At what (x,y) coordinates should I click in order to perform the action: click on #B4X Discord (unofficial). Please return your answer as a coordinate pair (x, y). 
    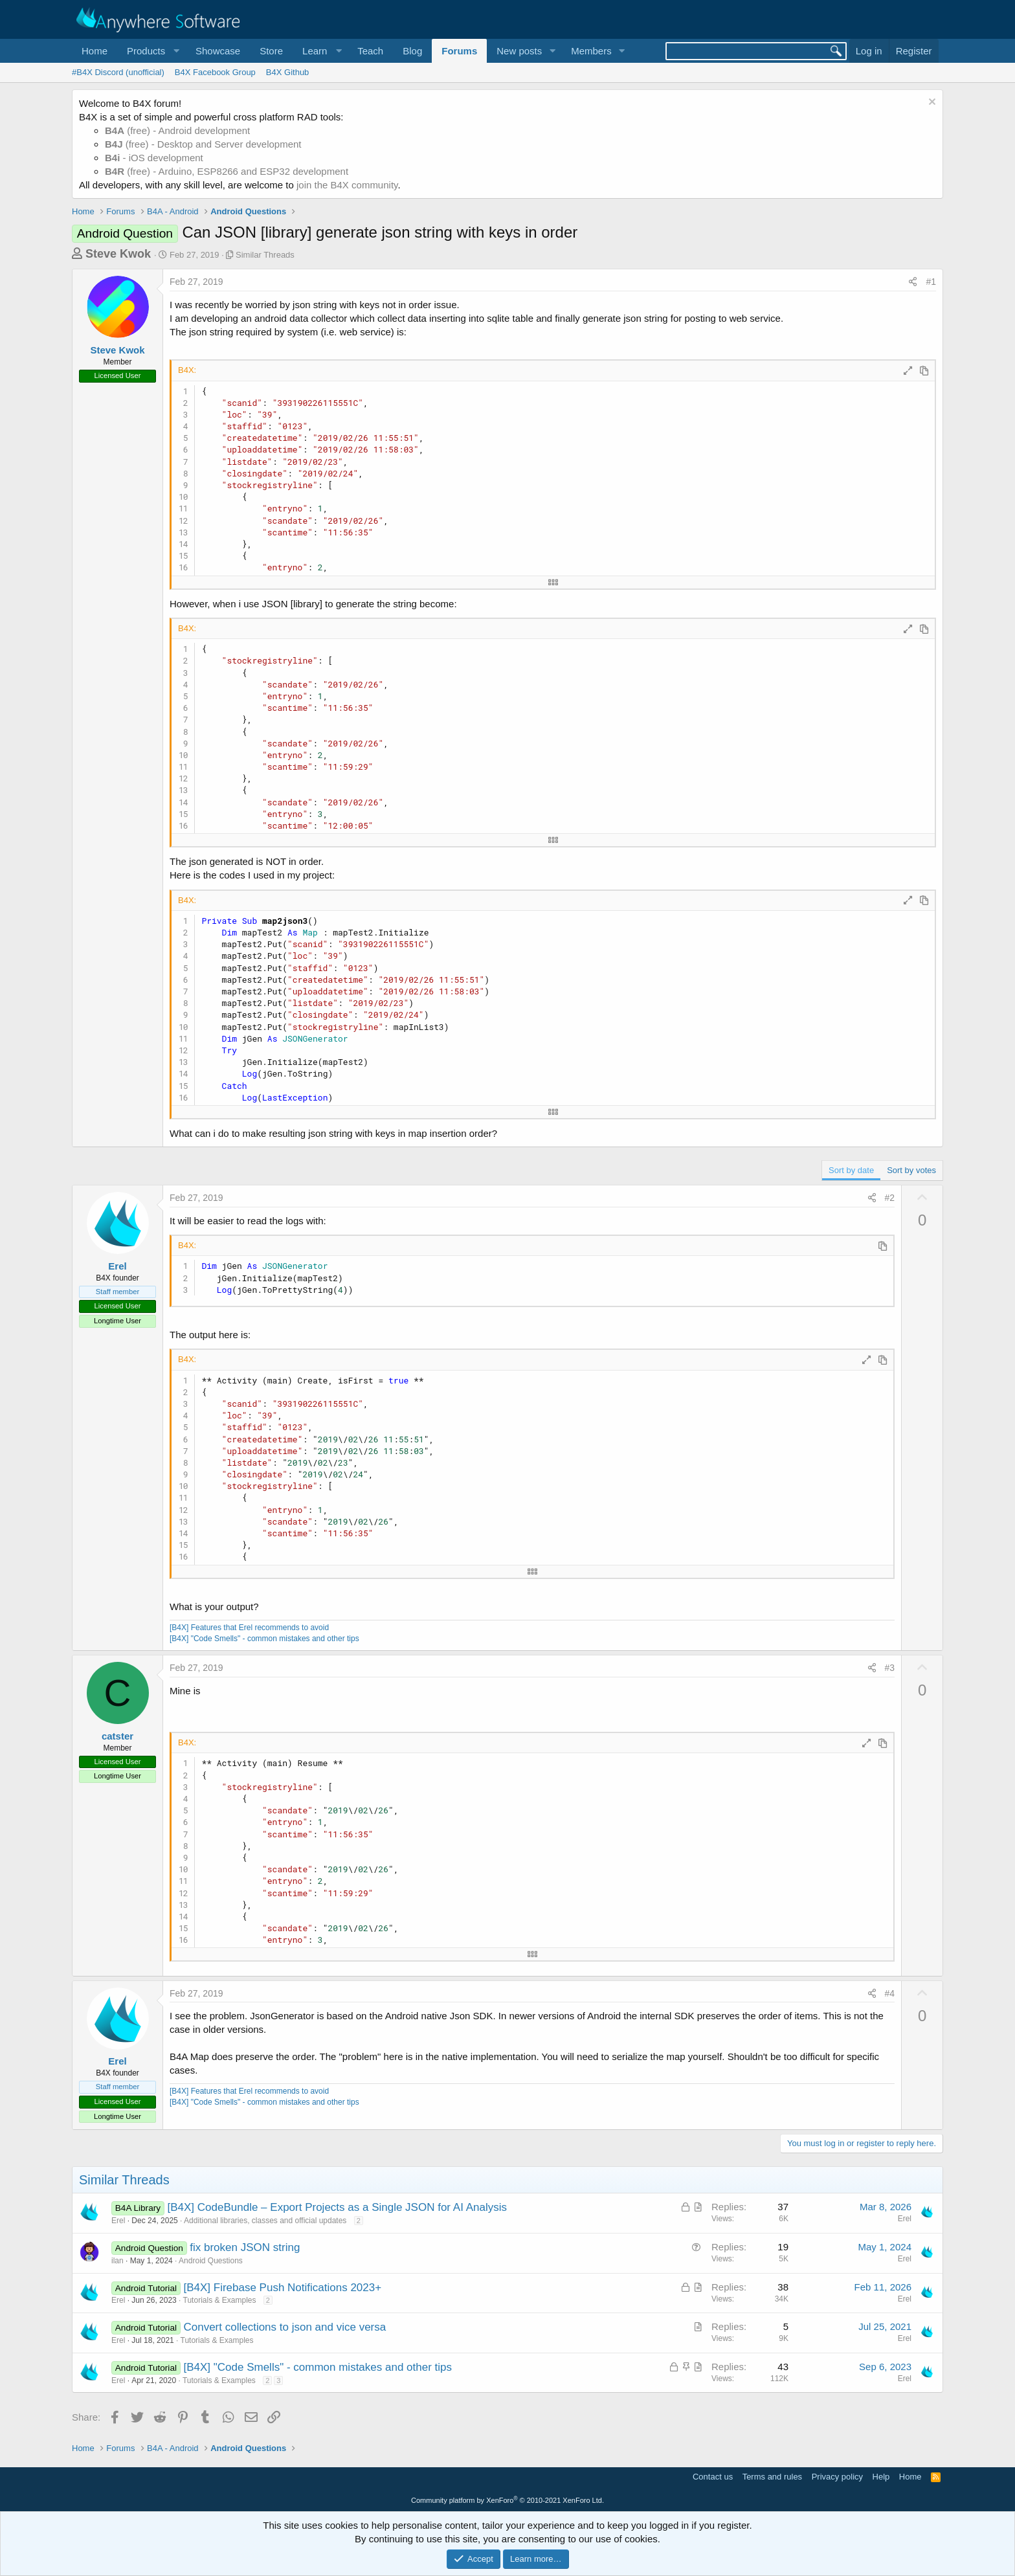
    Looking at the image, I should click on (118, 72).